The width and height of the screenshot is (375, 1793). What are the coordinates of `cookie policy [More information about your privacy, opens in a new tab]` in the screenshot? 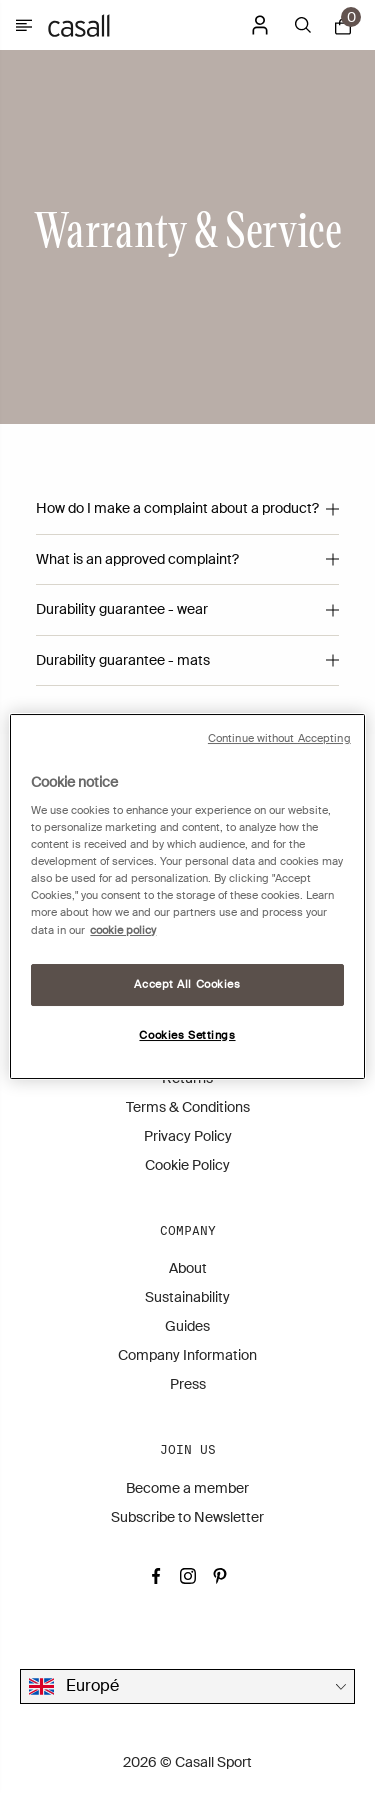 It's located at (123, 930).